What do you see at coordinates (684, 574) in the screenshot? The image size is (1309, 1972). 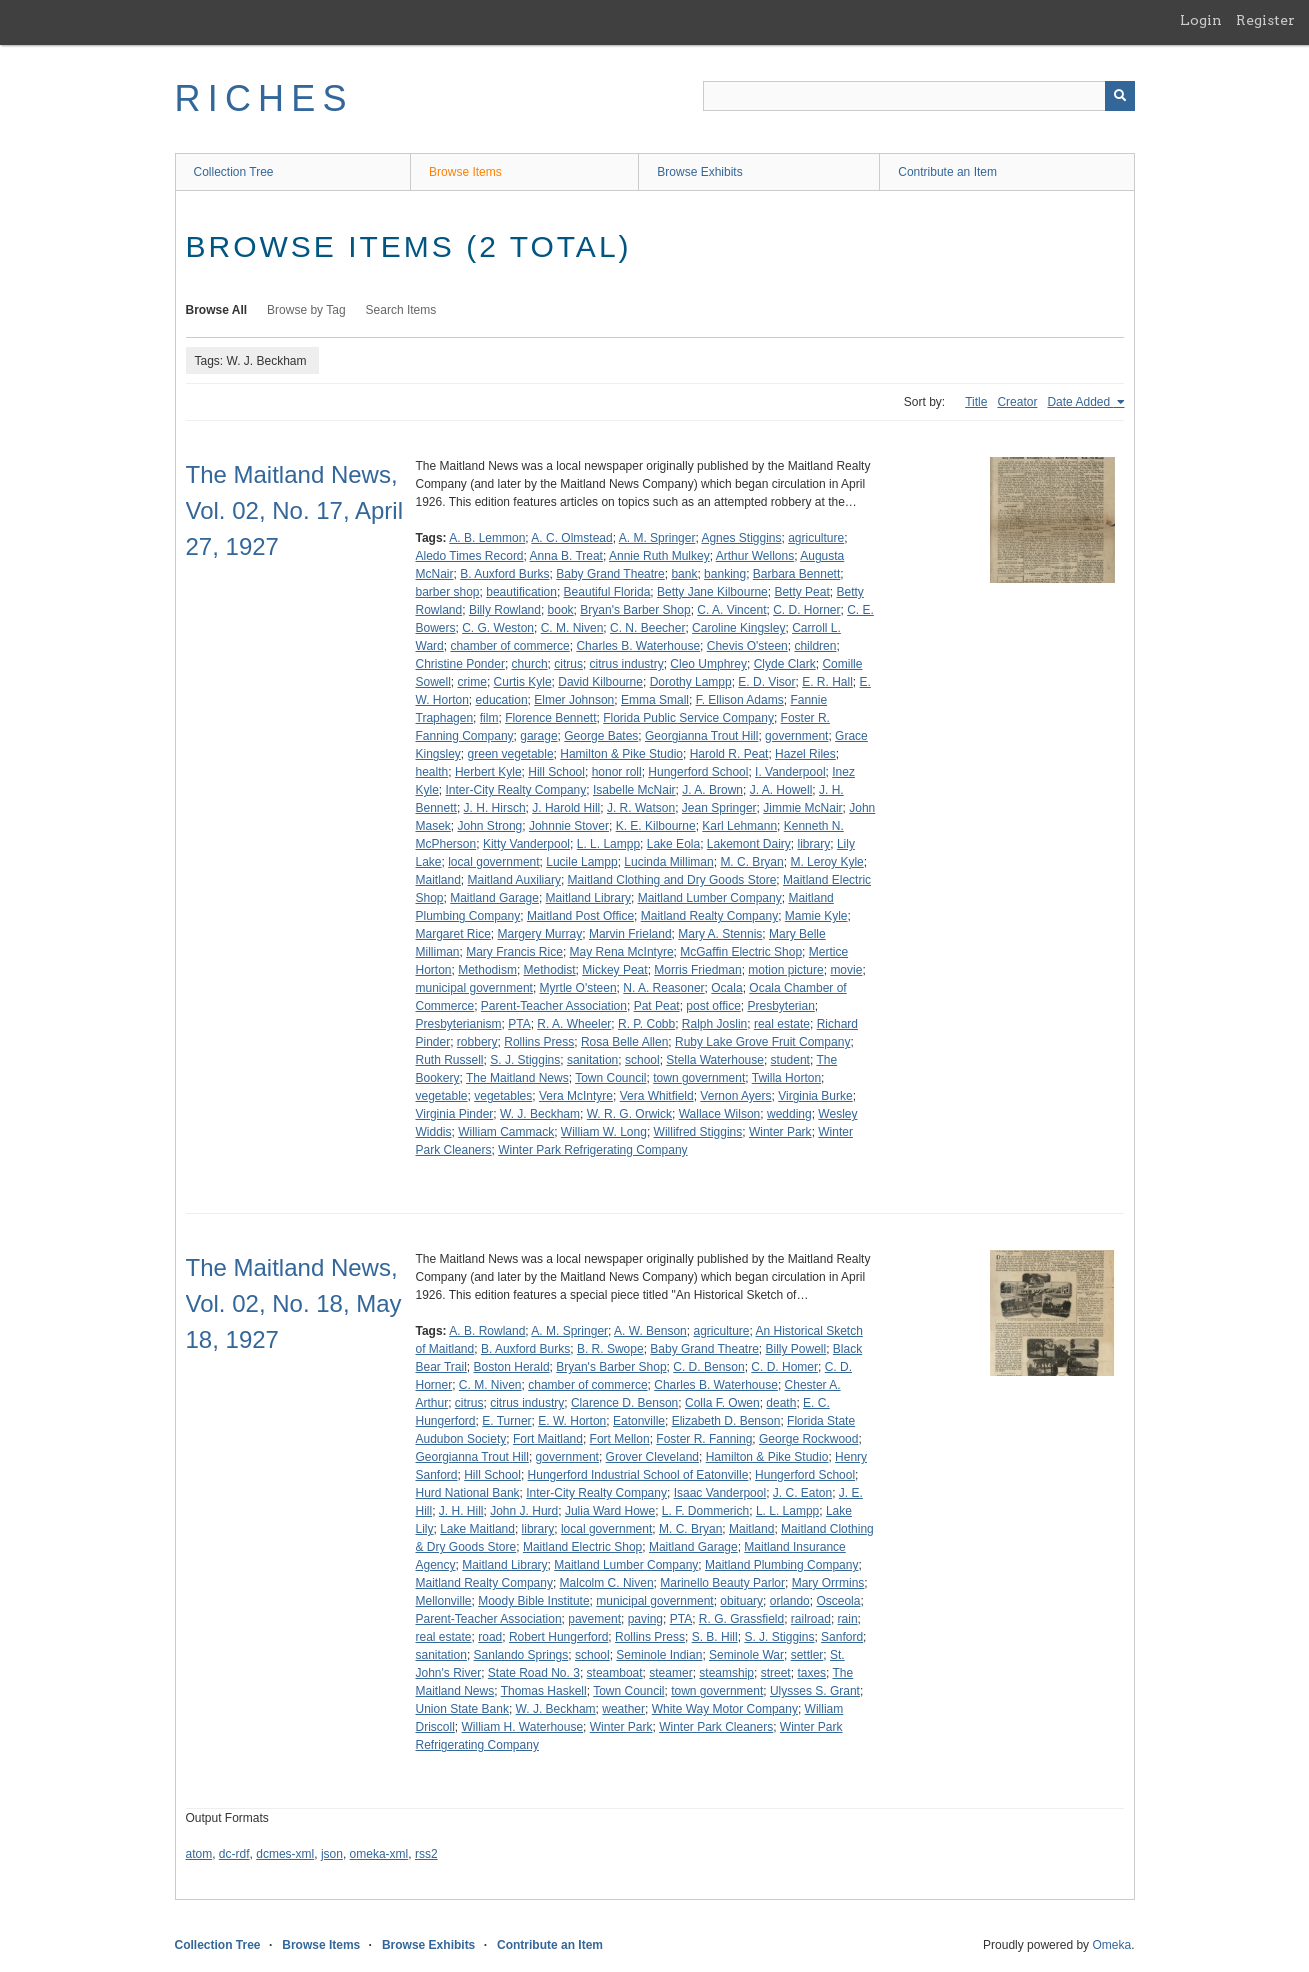 I see `bank` at bounding box center [684, 574].